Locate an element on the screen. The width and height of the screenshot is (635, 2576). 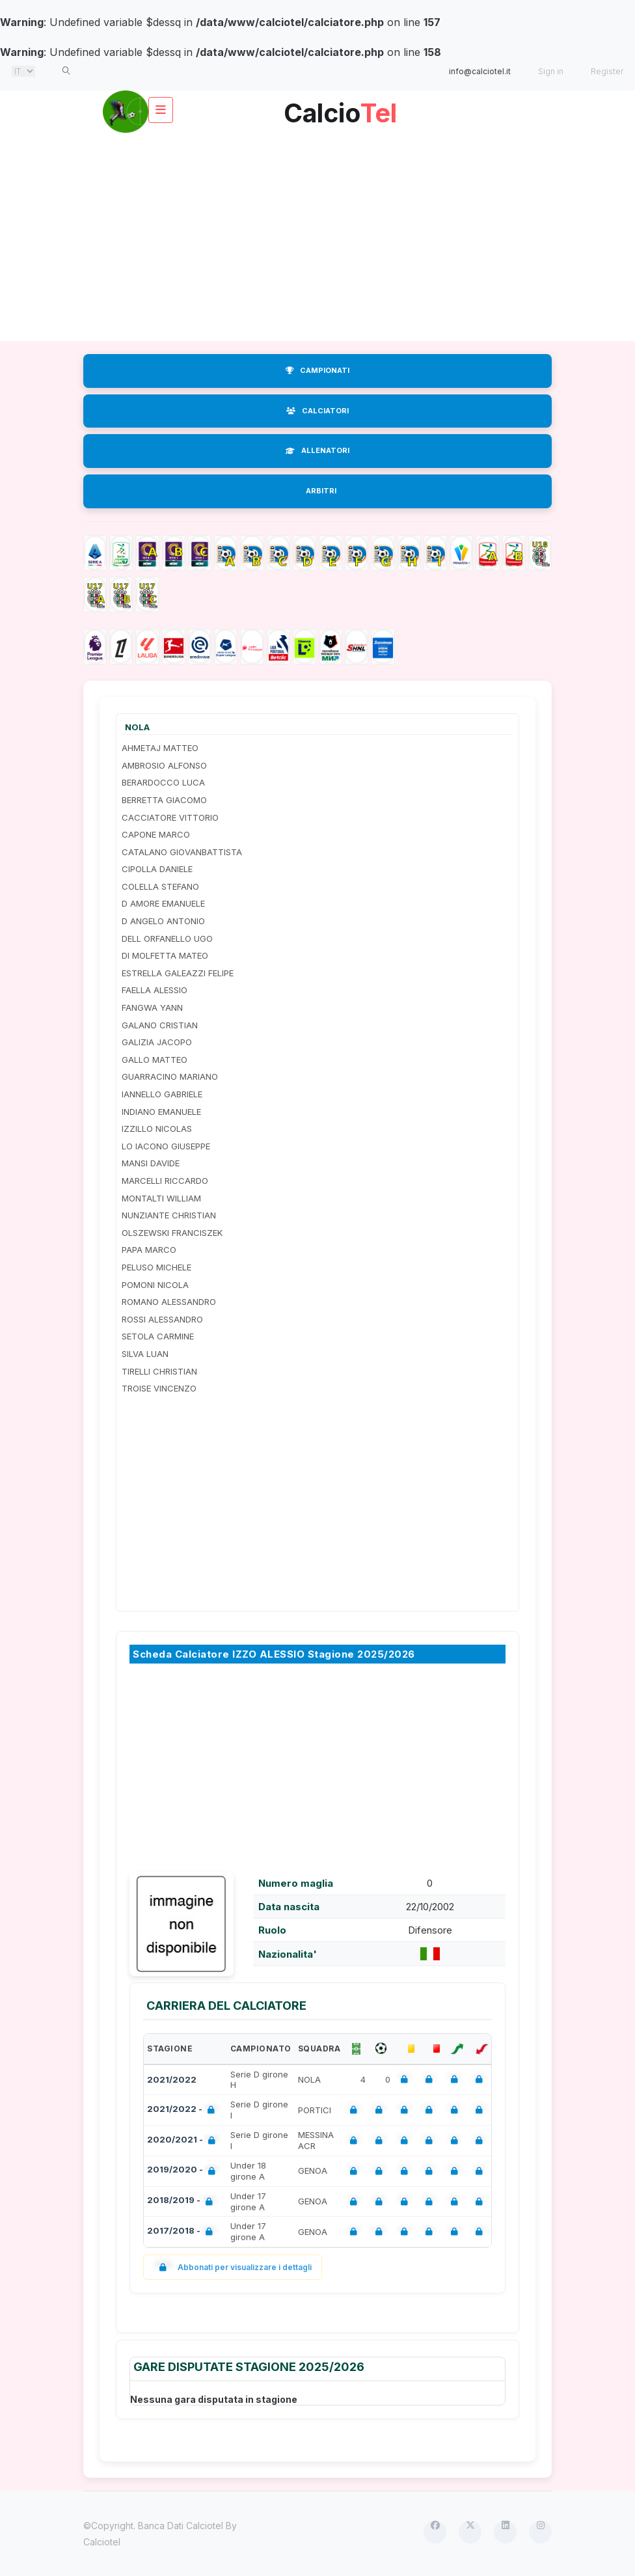
GALLO MATTEO is located at coordinates (154, 1059).